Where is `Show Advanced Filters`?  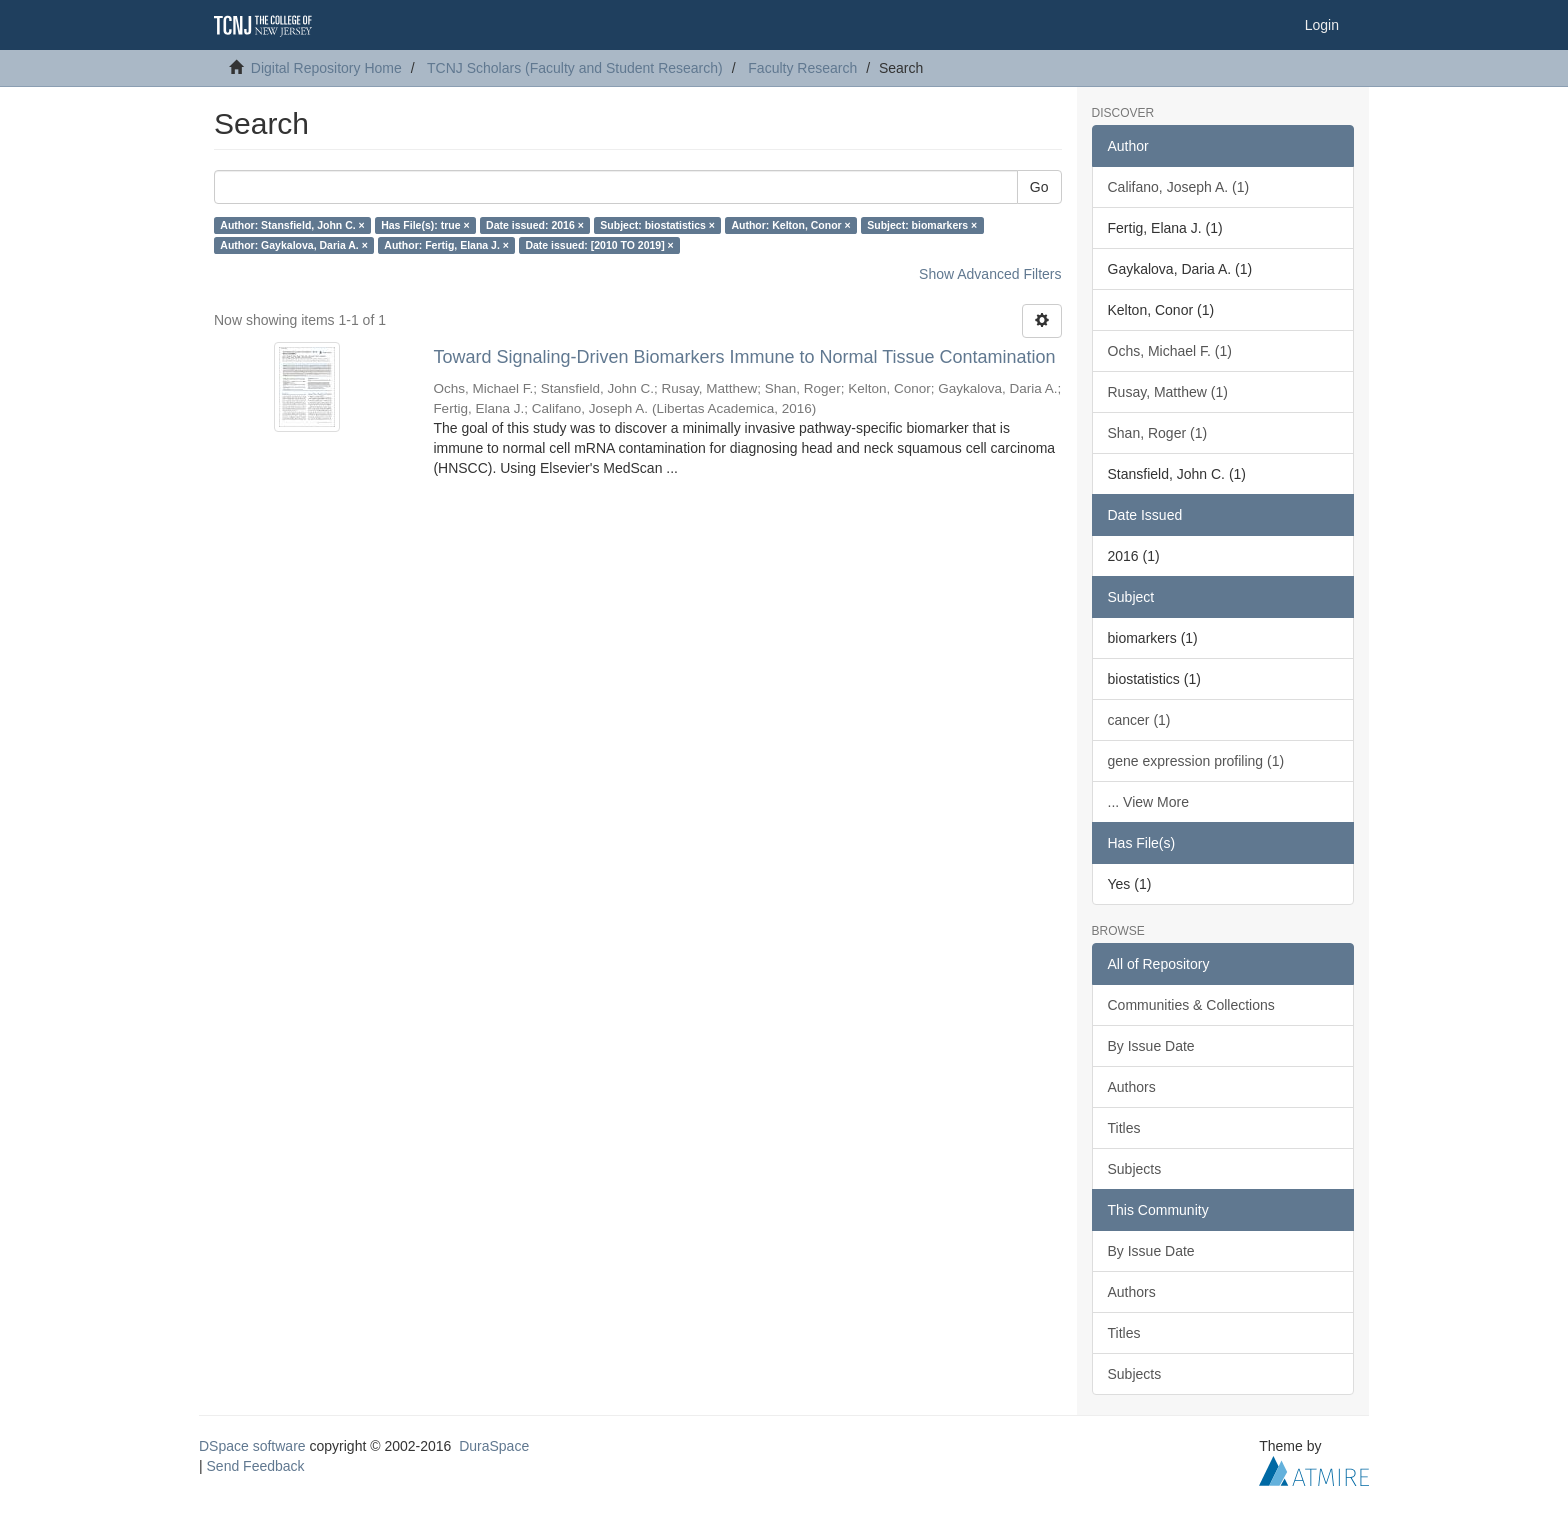 Show Advanced Filters is located at coordinates (990, 274).